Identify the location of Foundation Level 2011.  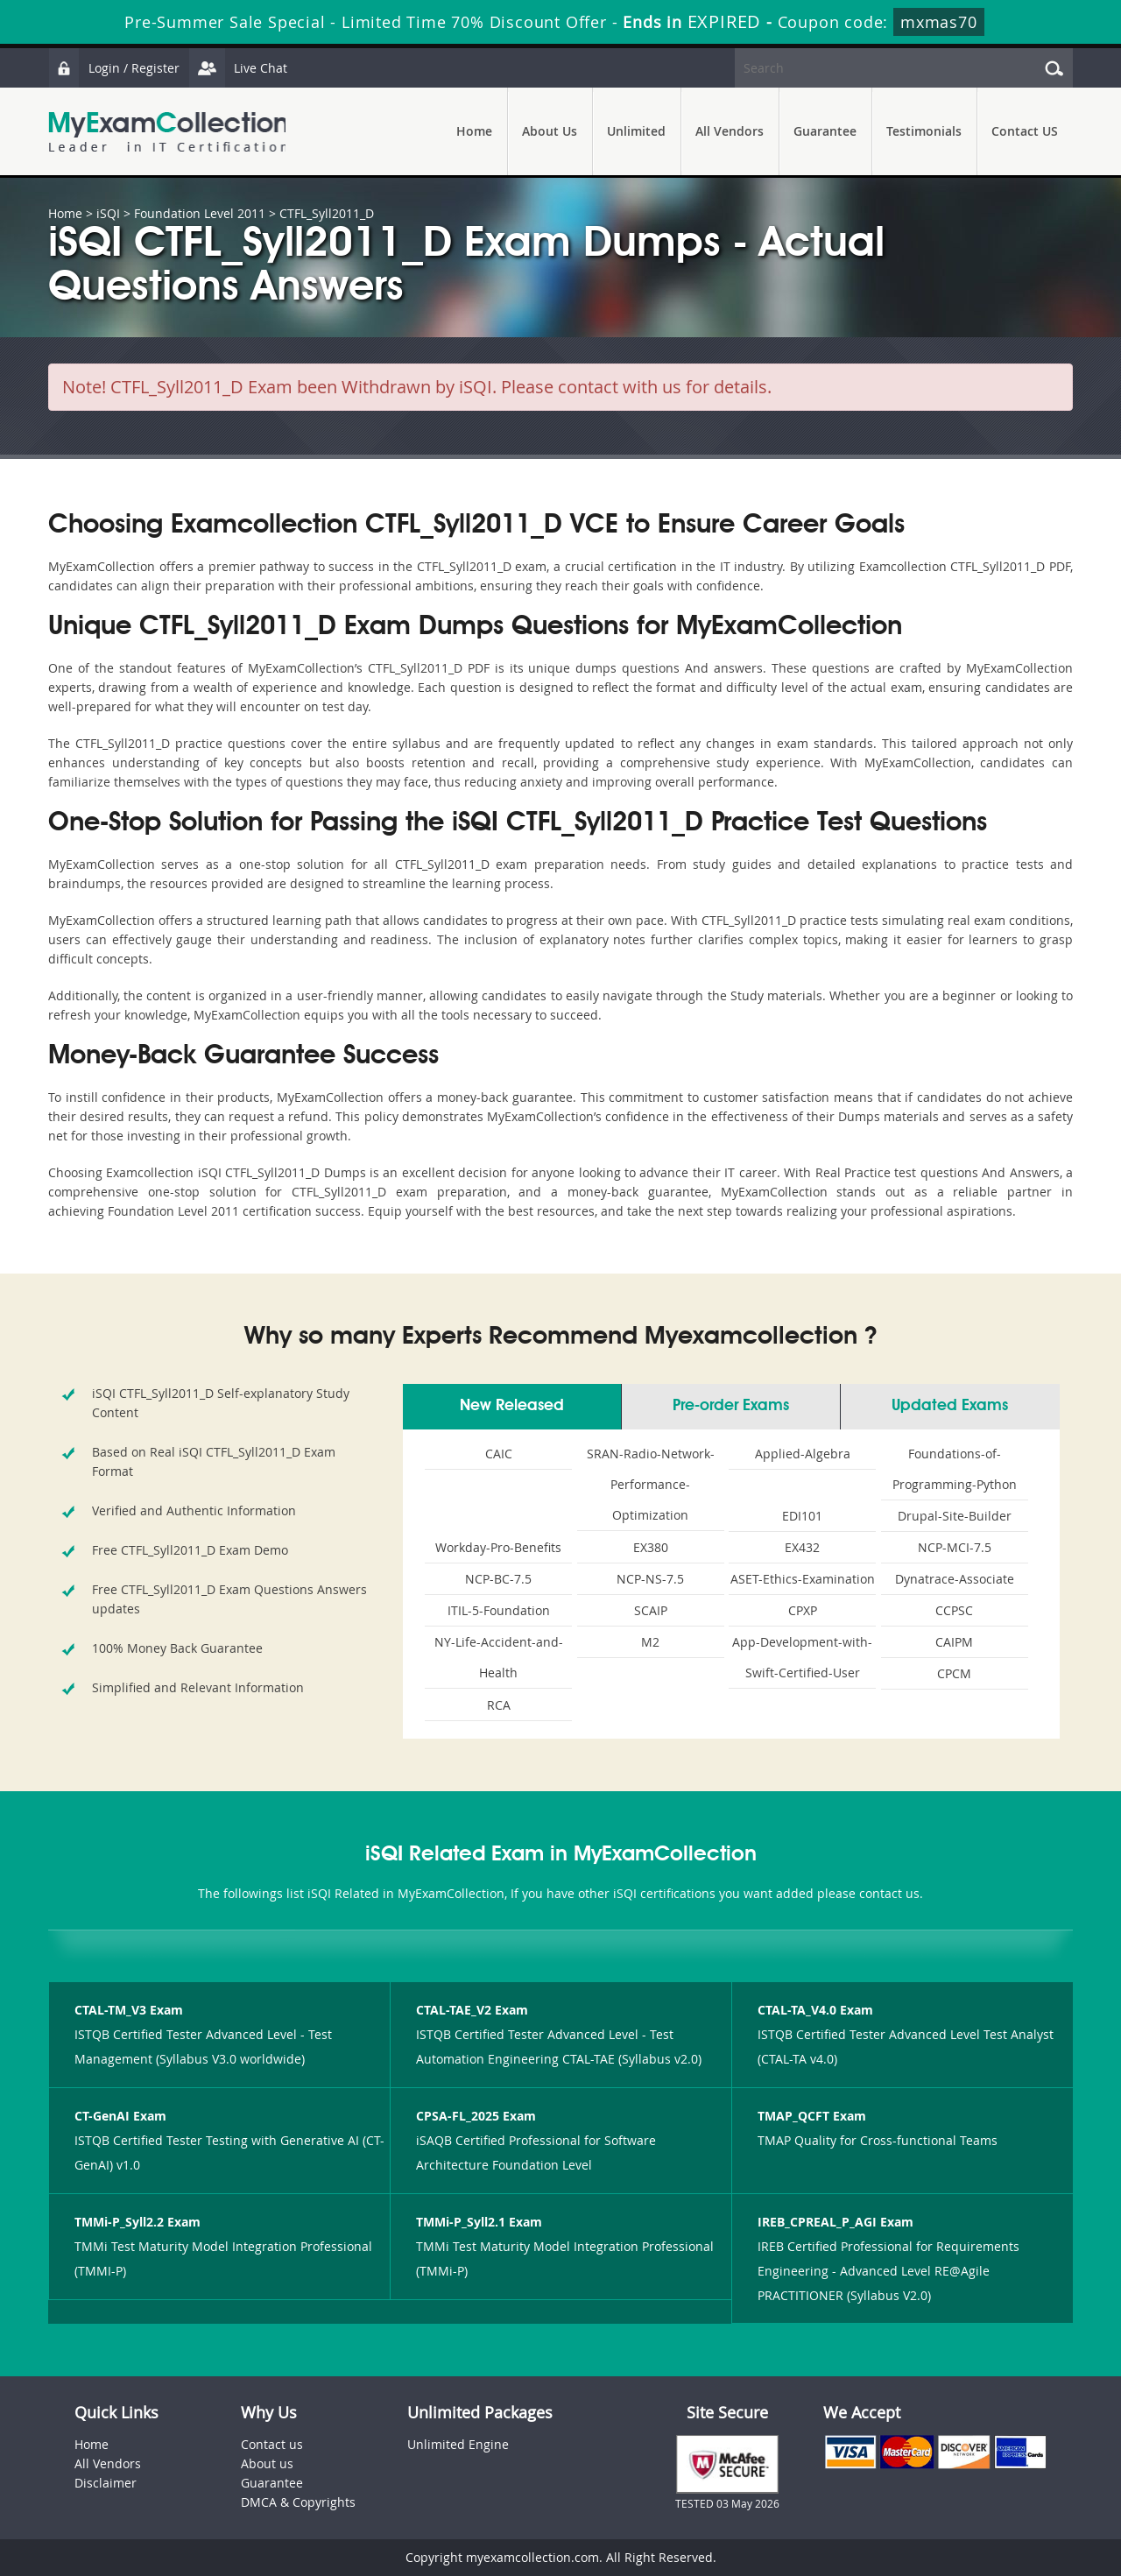
(199, 213).